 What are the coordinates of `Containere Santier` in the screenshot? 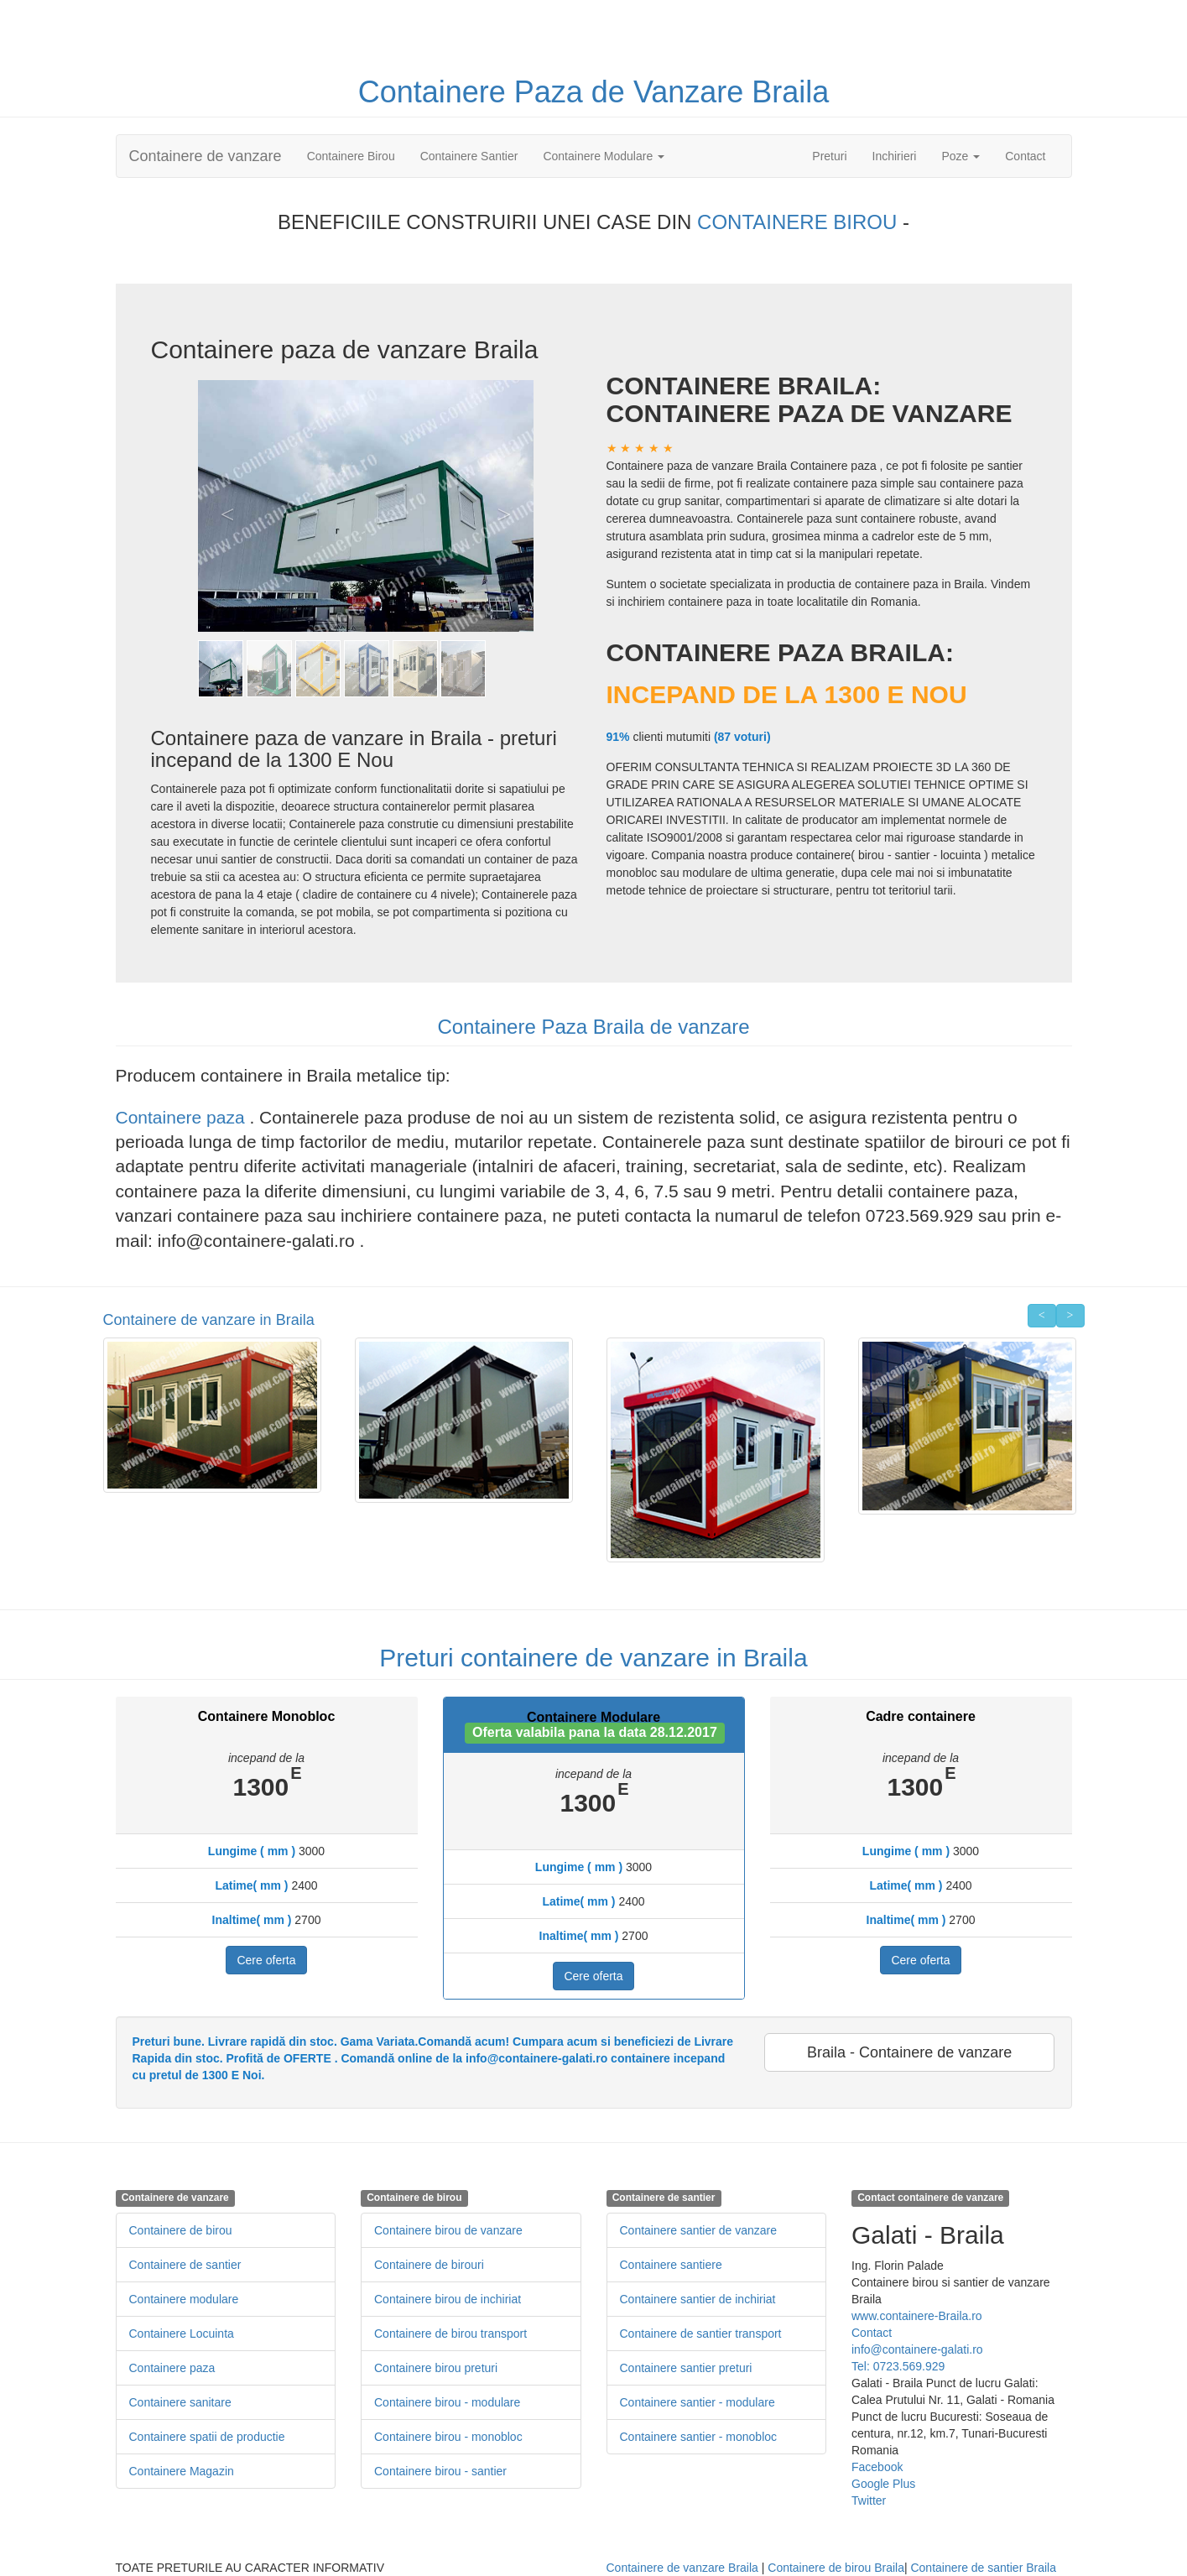 It's located at (469, 156).